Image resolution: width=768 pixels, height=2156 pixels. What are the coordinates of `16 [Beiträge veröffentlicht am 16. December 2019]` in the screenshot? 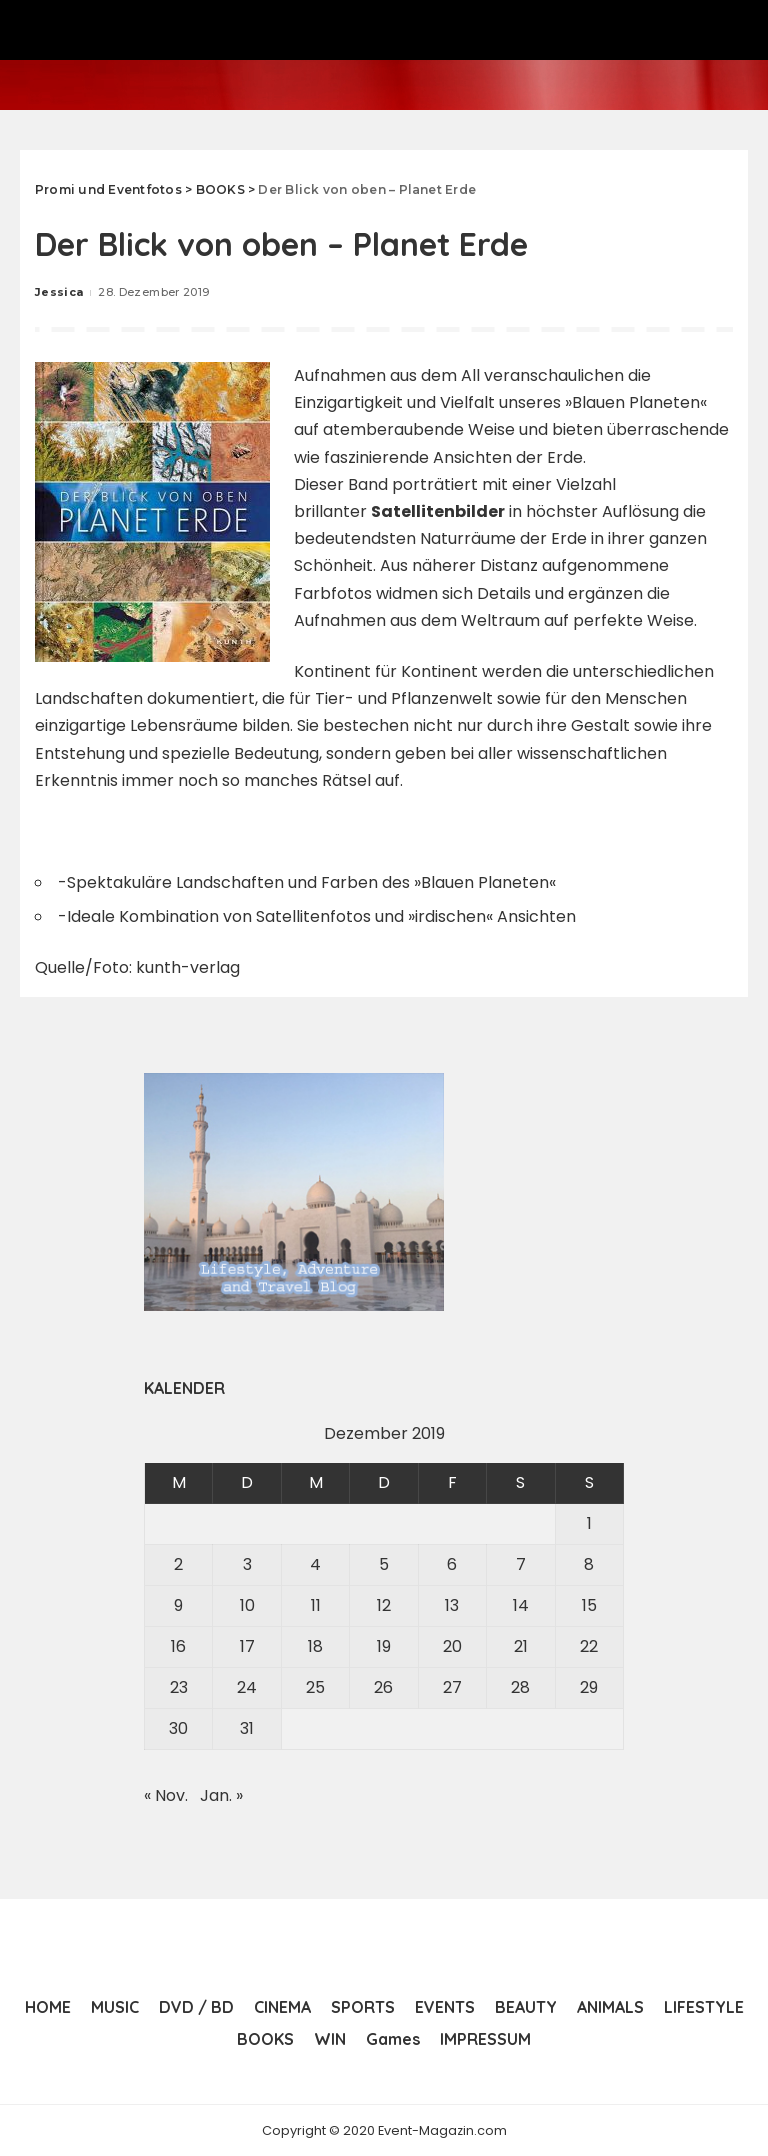 It's located at (178, 1646).